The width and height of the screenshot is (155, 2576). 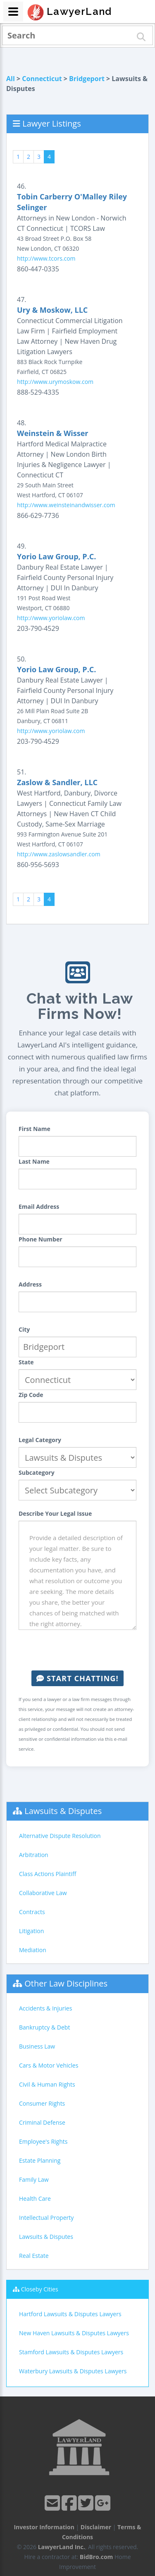 I want to click on Zip Code, so click(x=31, y=1395).